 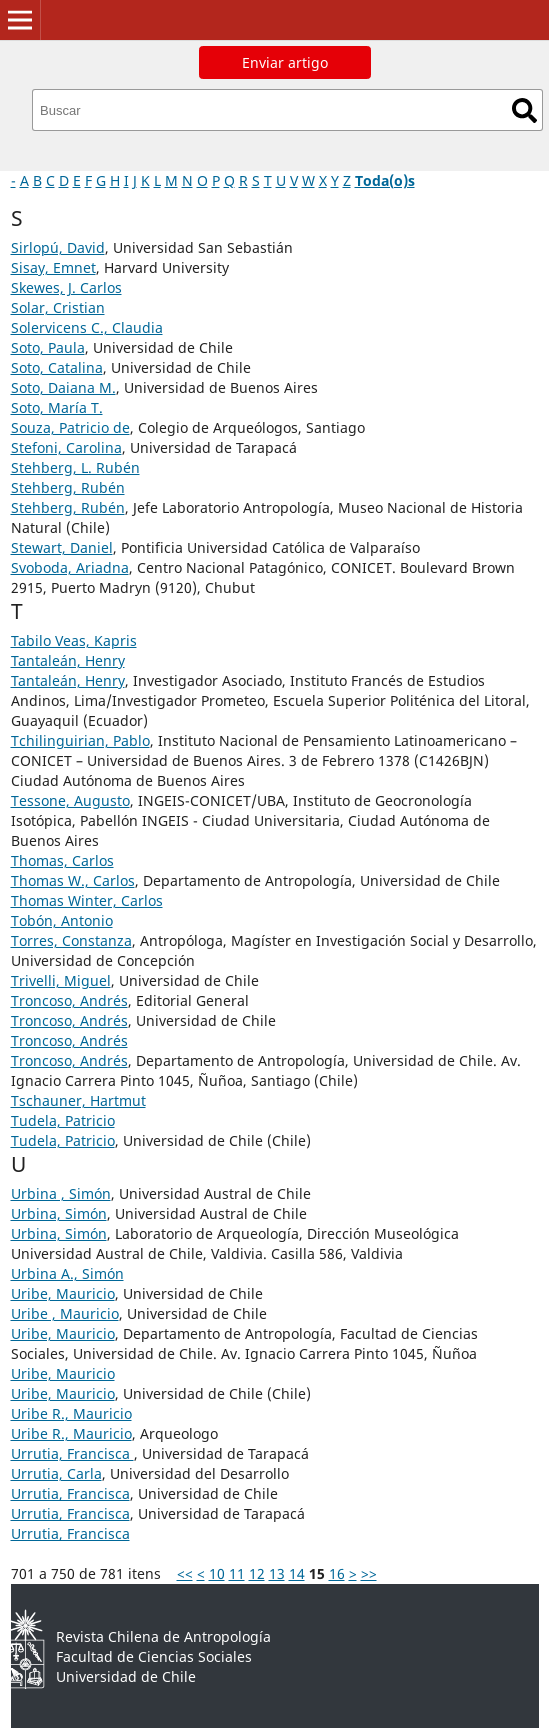 I want to click on 13, so click(x=277, y=1573).